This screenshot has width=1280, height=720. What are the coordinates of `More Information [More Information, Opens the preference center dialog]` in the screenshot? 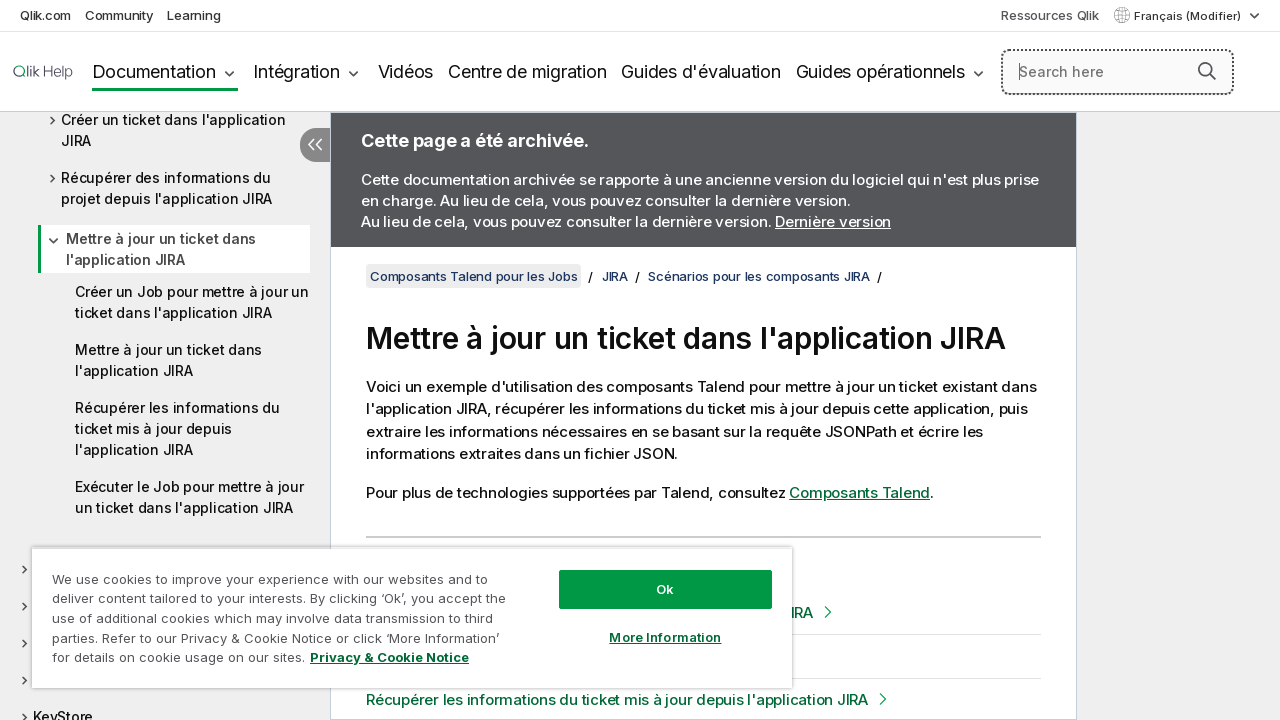 It's located at (650, 622).